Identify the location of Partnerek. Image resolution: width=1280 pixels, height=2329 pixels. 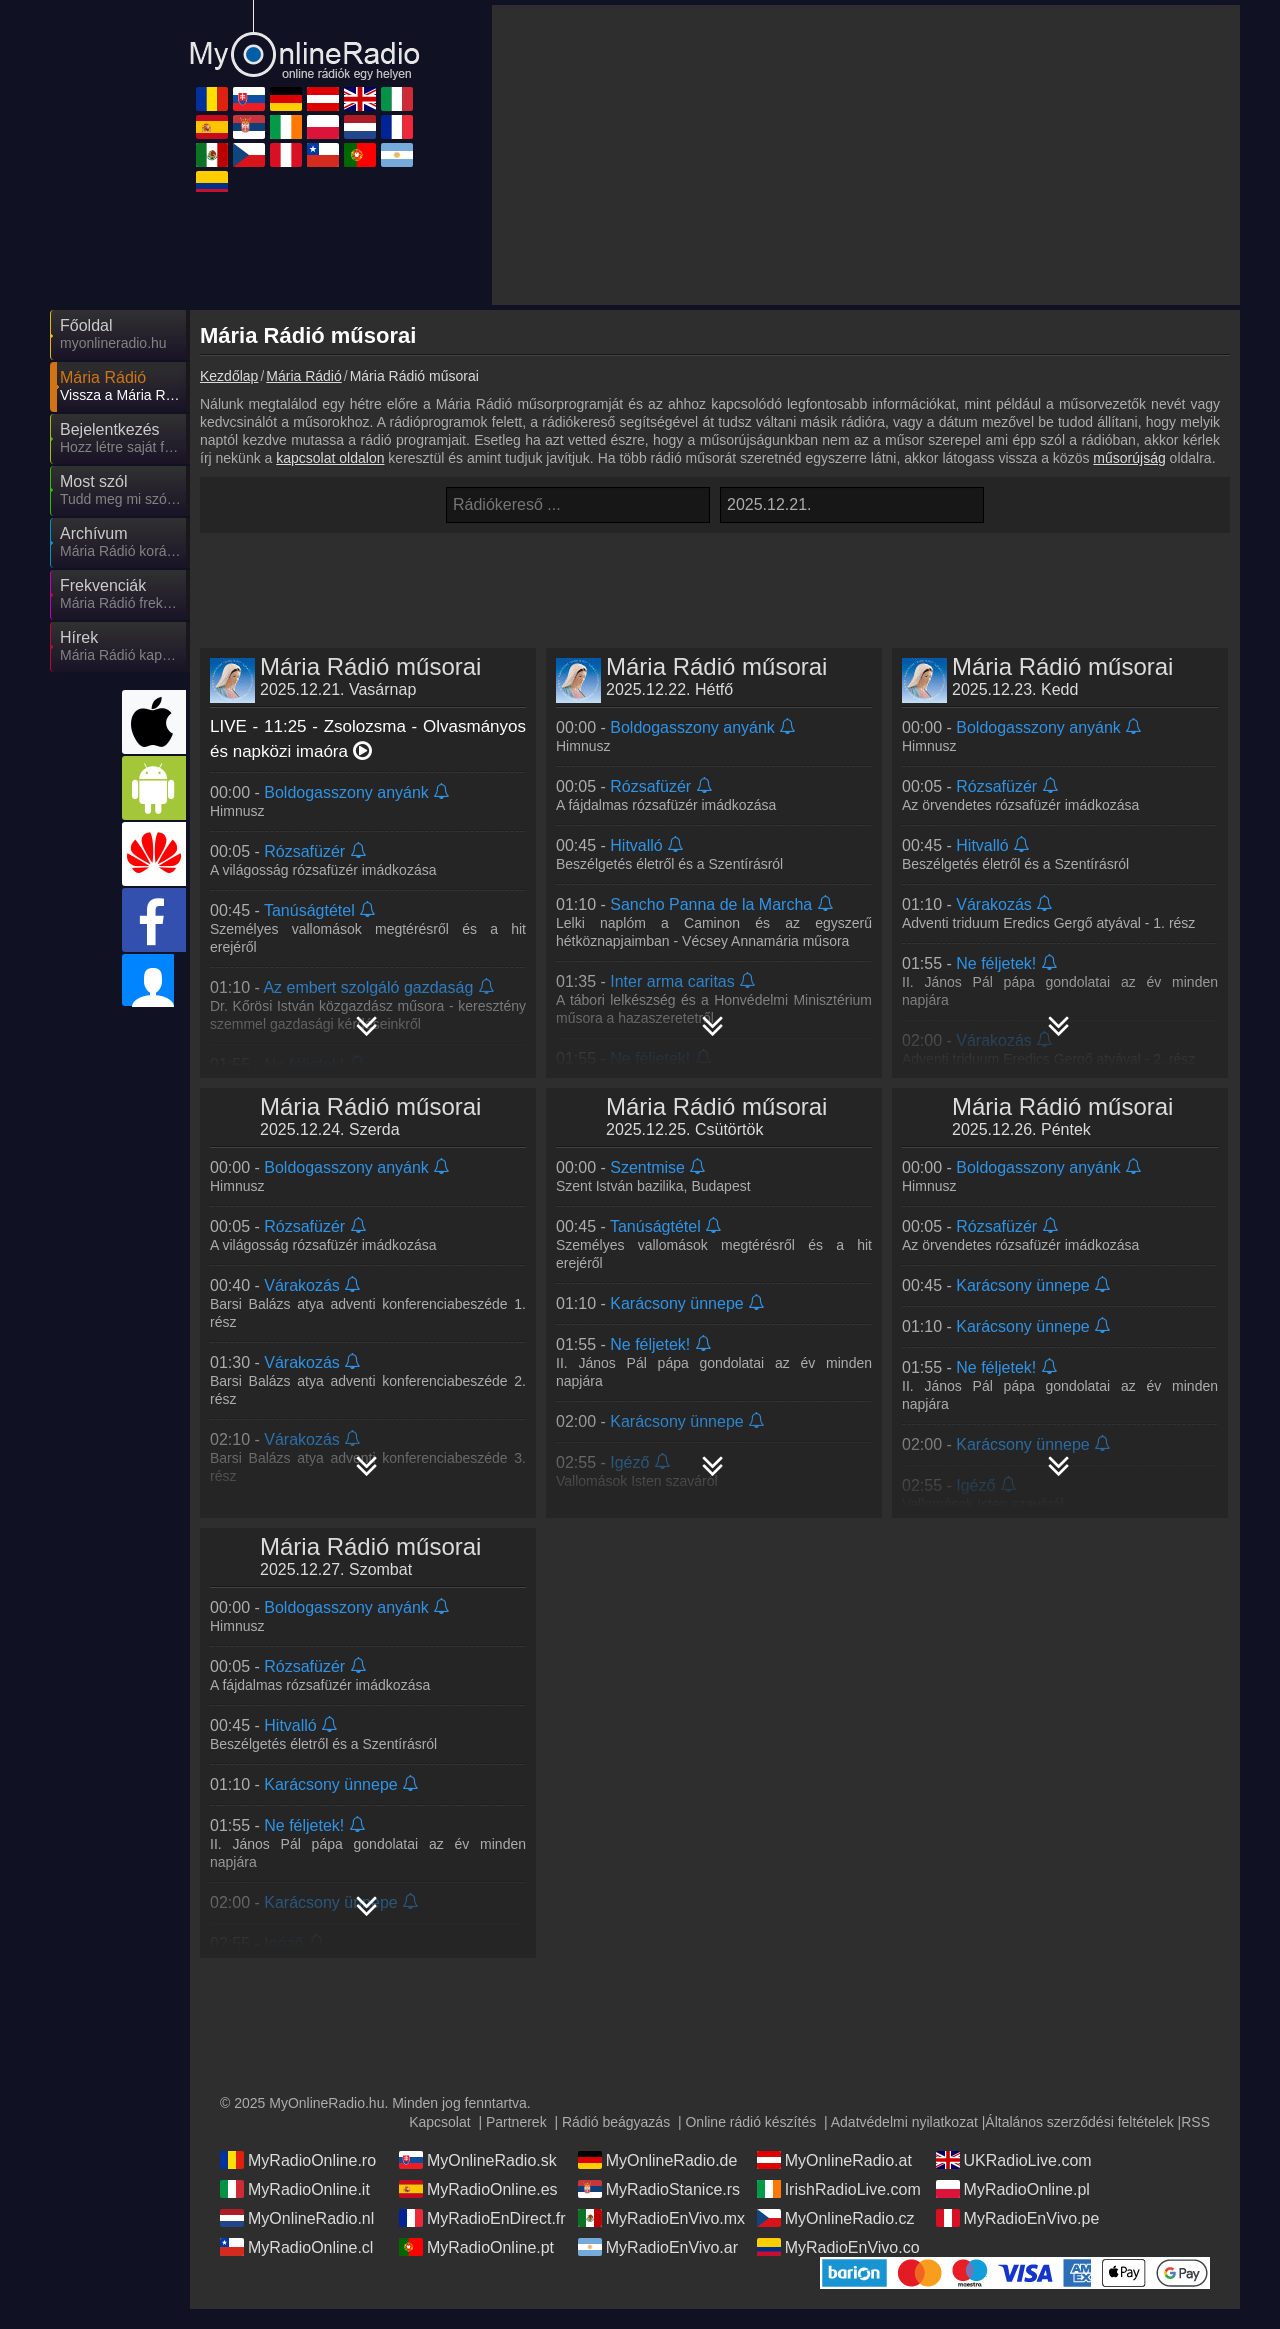
(516, 2122).